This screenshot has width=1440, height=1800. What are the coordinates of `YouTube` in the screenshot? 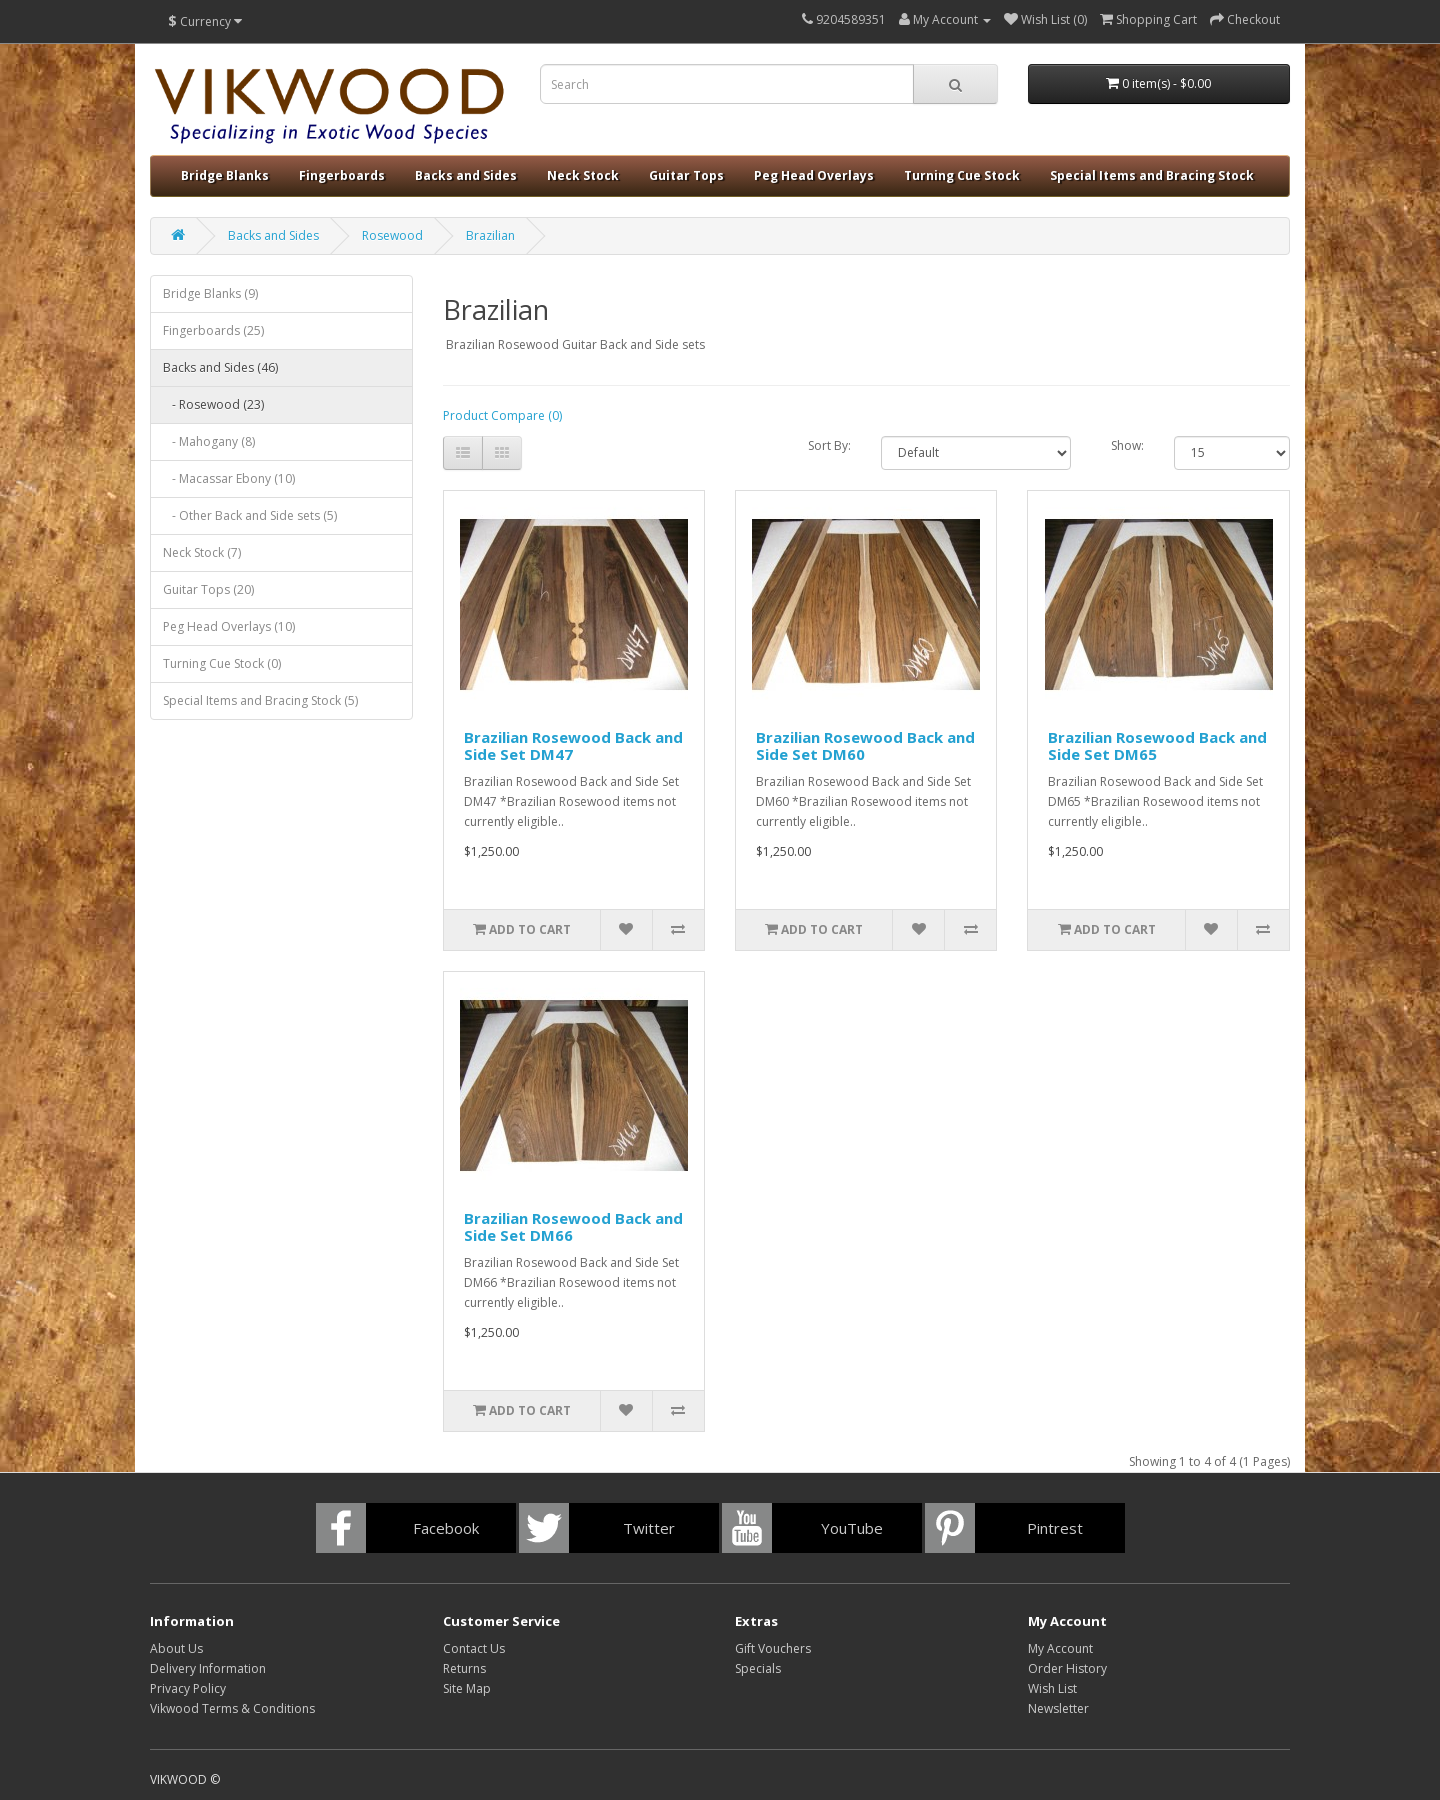 It's located at (852, 1528).